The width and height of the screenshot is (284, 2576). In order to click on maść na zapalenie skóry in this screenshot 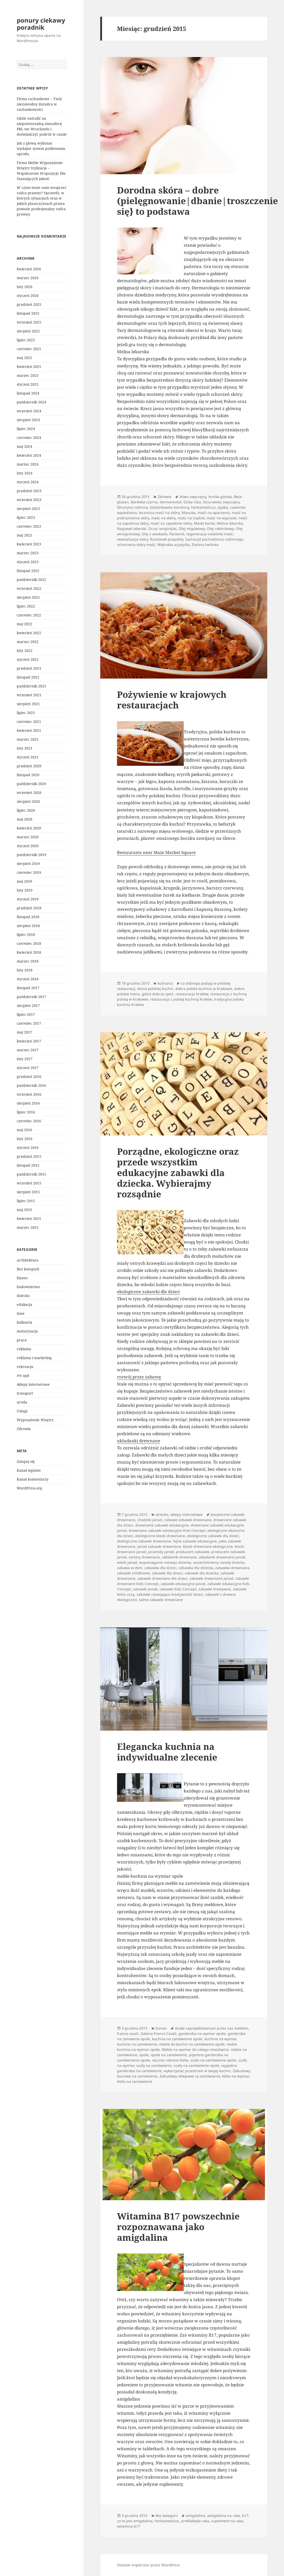, I will do `click(171, 523)`.